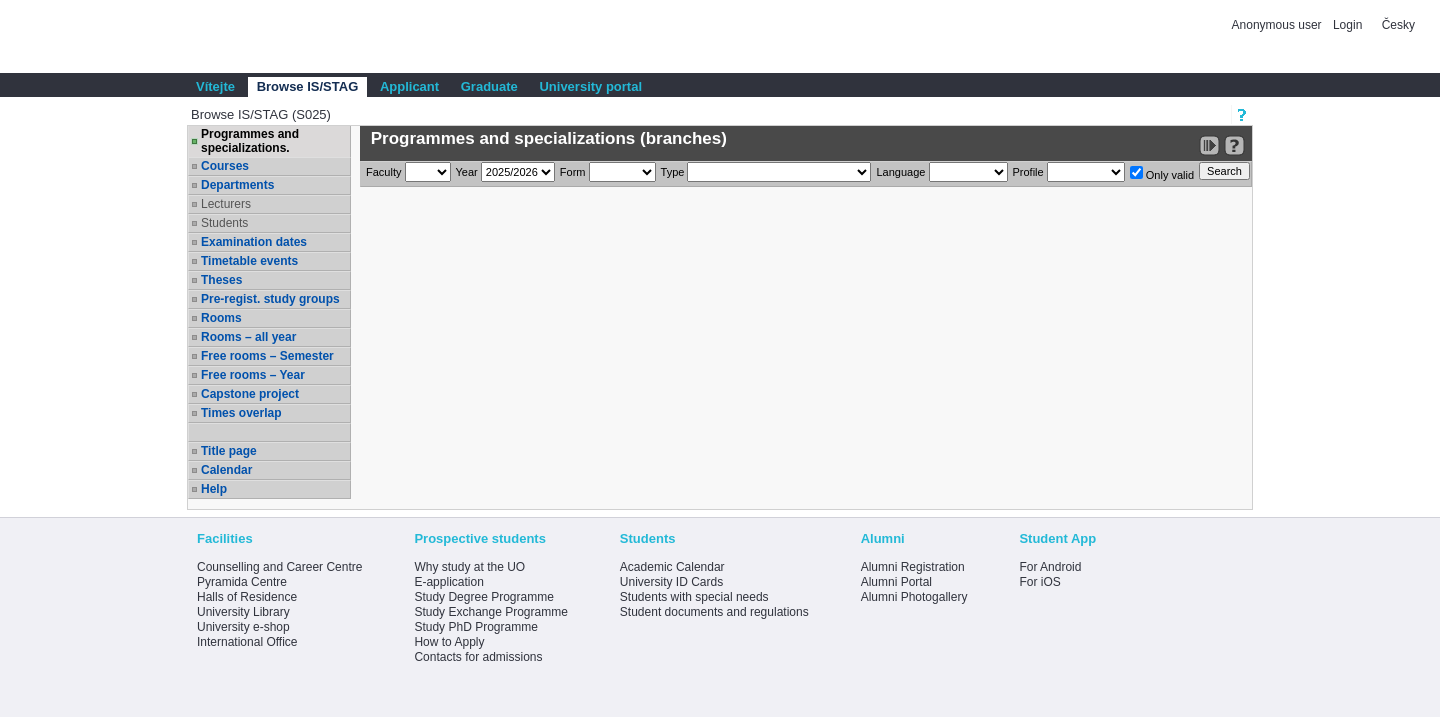 This screenshot has width=1440, height=720. I want to click on Times overlap, so click(241, 413).